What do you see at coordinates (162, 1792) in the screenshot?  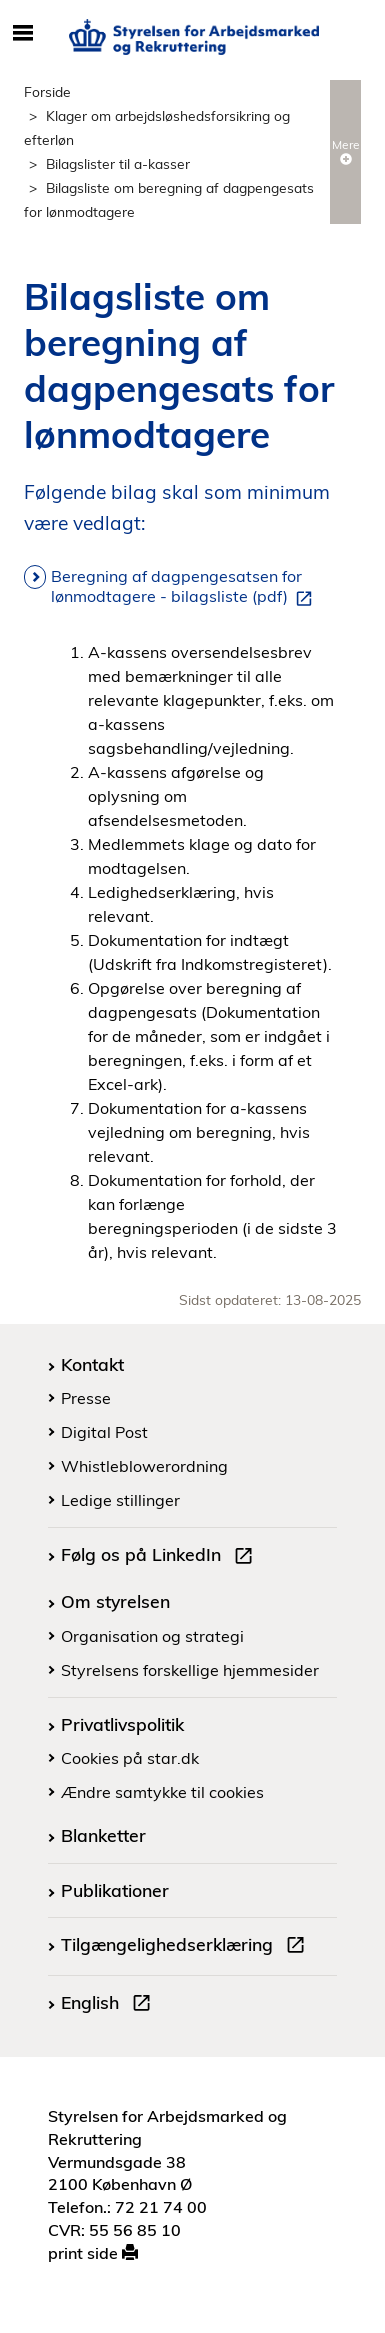 I see `Ændre samtykke til cookies` at bounding box center [162, 1792].